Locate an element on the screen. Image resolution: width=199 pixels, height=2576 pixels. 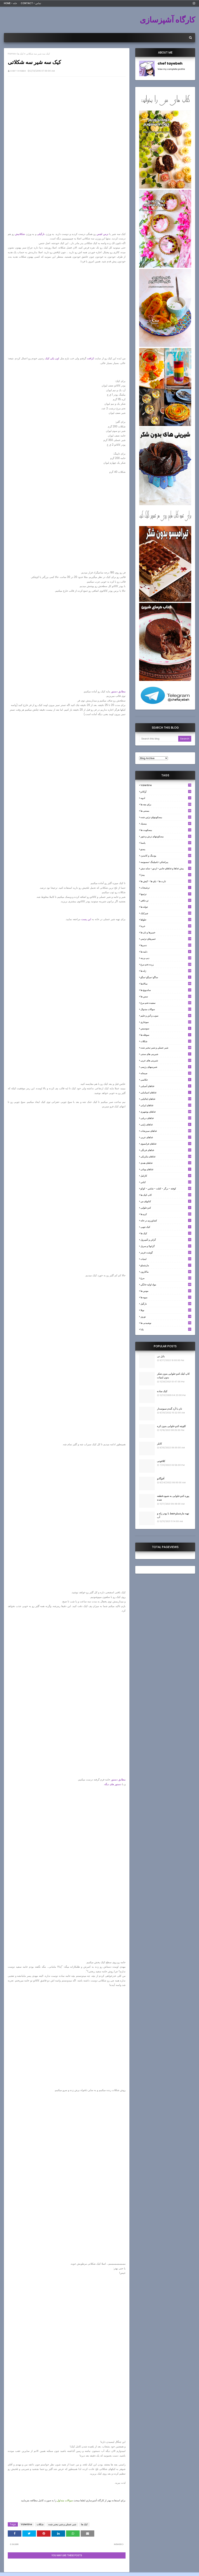
غذاهای بوشهری is located at coordinates (166, 1111).